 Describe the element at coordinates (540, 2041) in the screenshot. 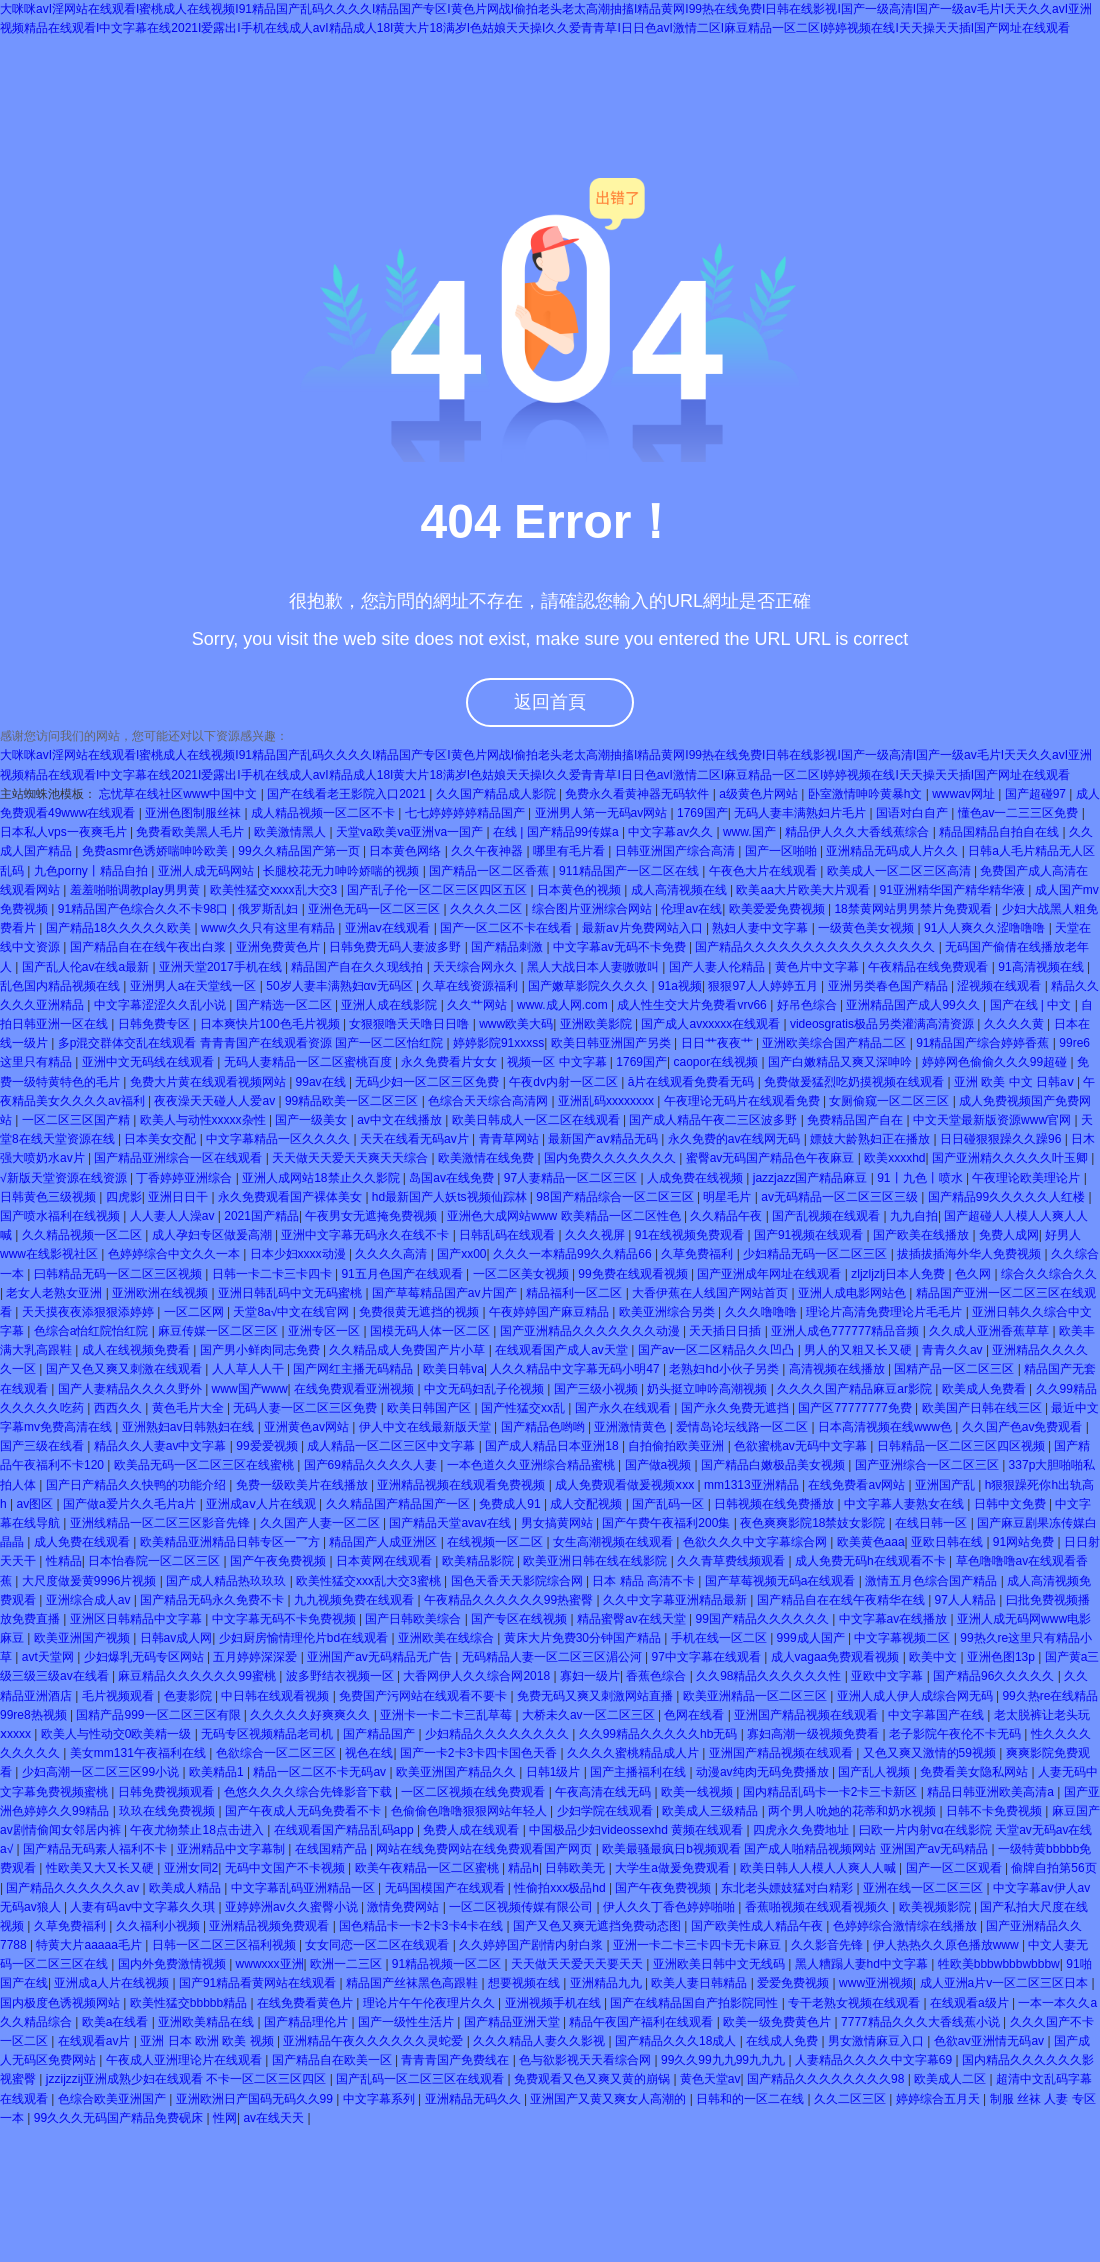

I see `久久久精品人妻久久影视` at that location.